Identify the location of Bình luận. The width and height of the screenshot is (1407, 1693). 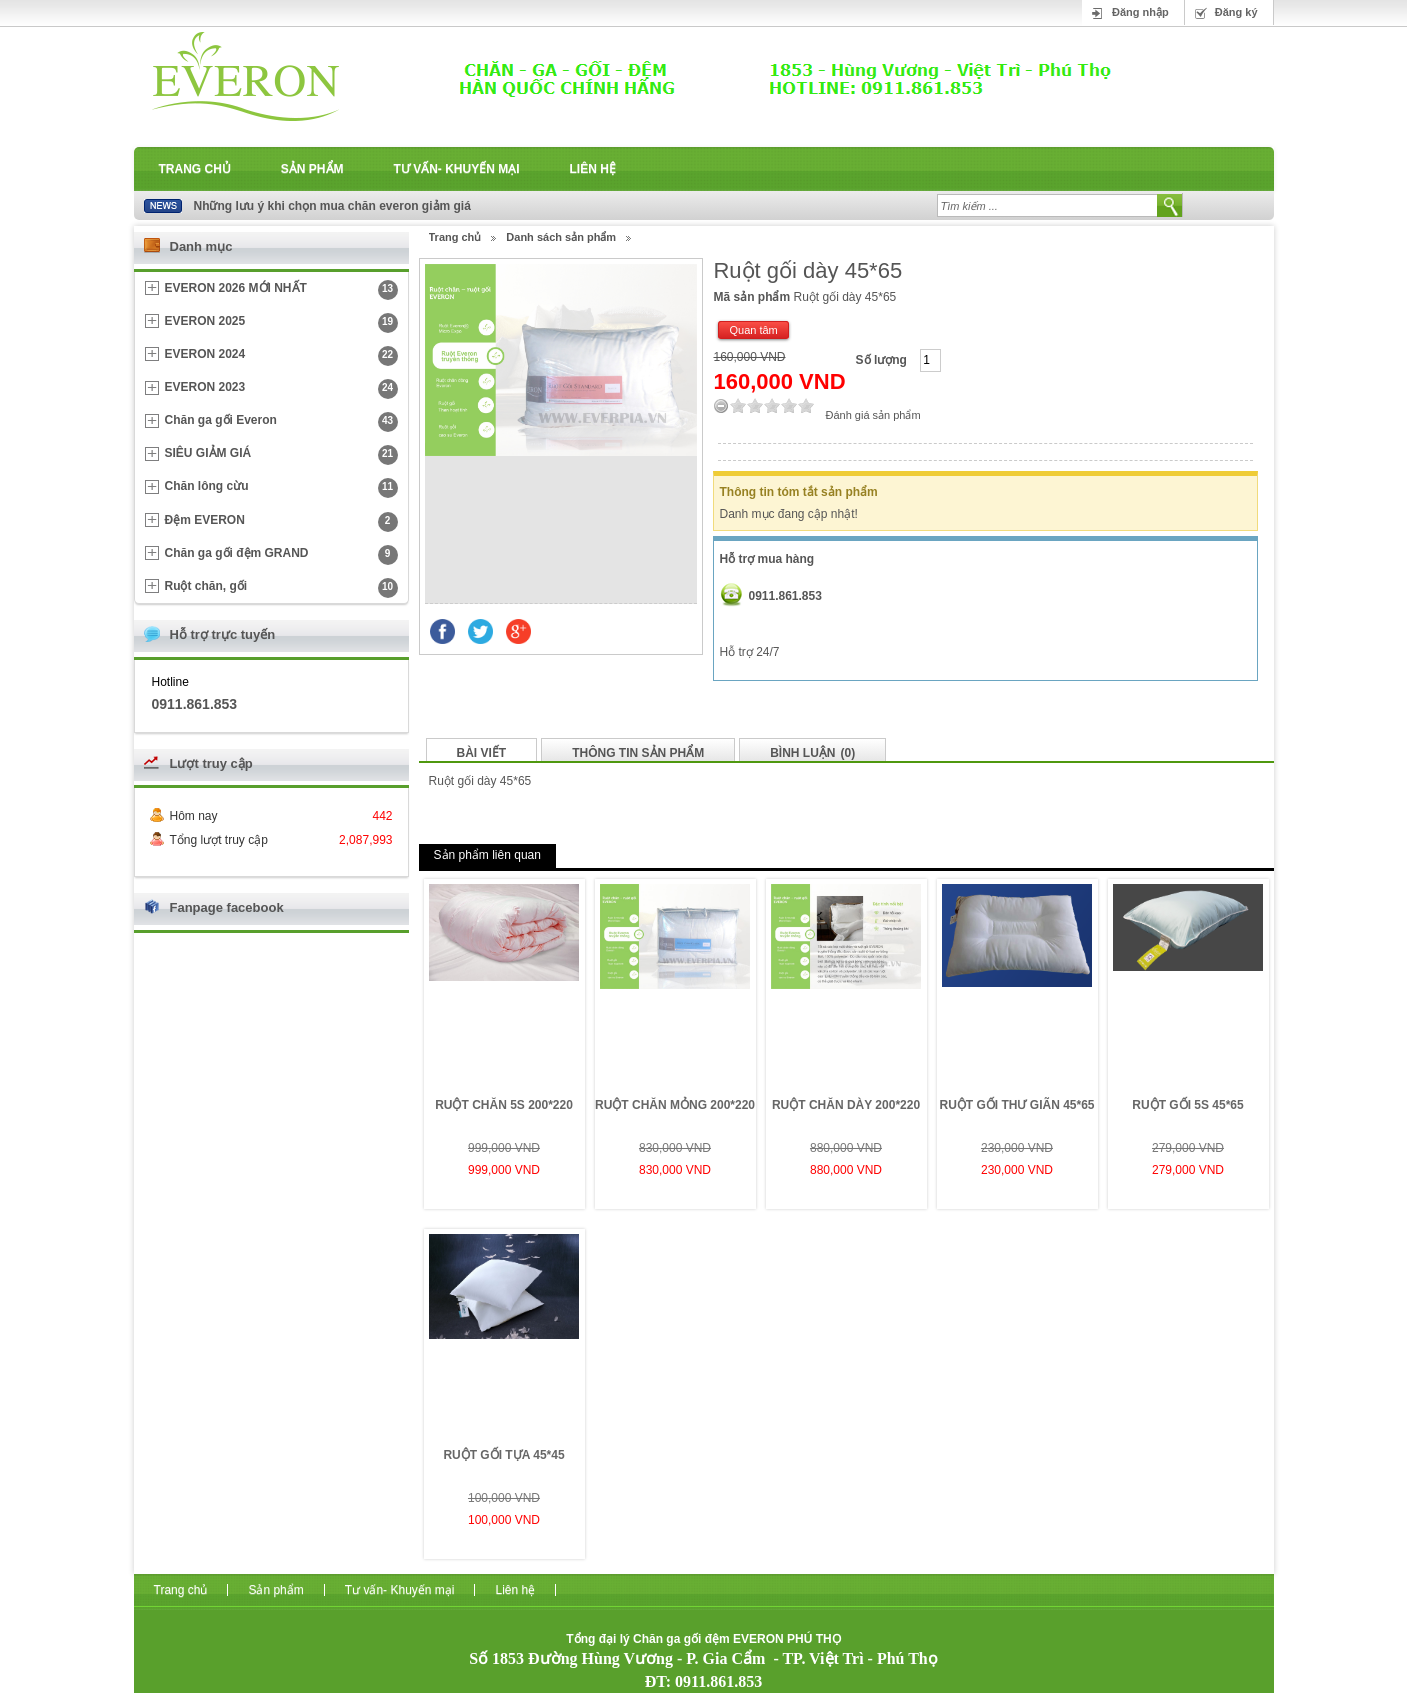
(812, 753).